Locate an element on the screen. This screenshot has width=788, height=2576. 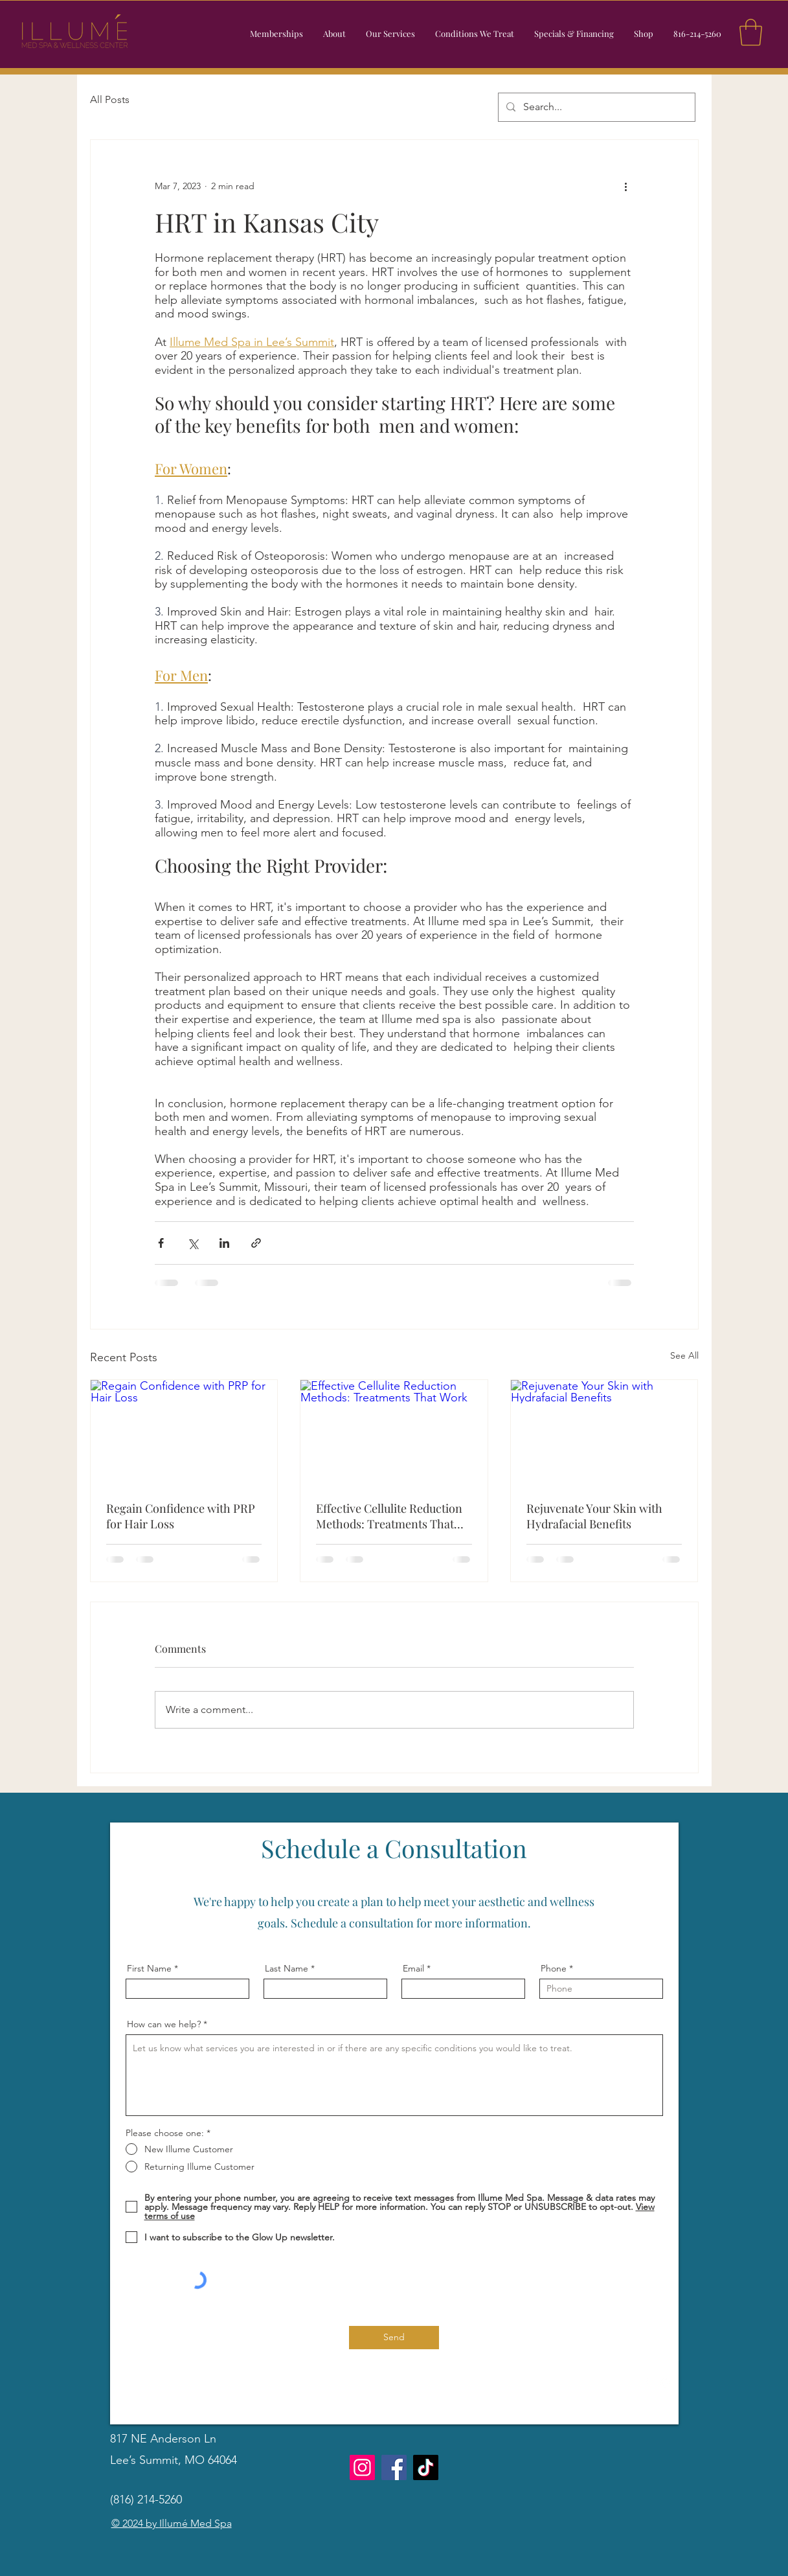
[Share via LinkedIn] is located at coordinates (224, 1243).